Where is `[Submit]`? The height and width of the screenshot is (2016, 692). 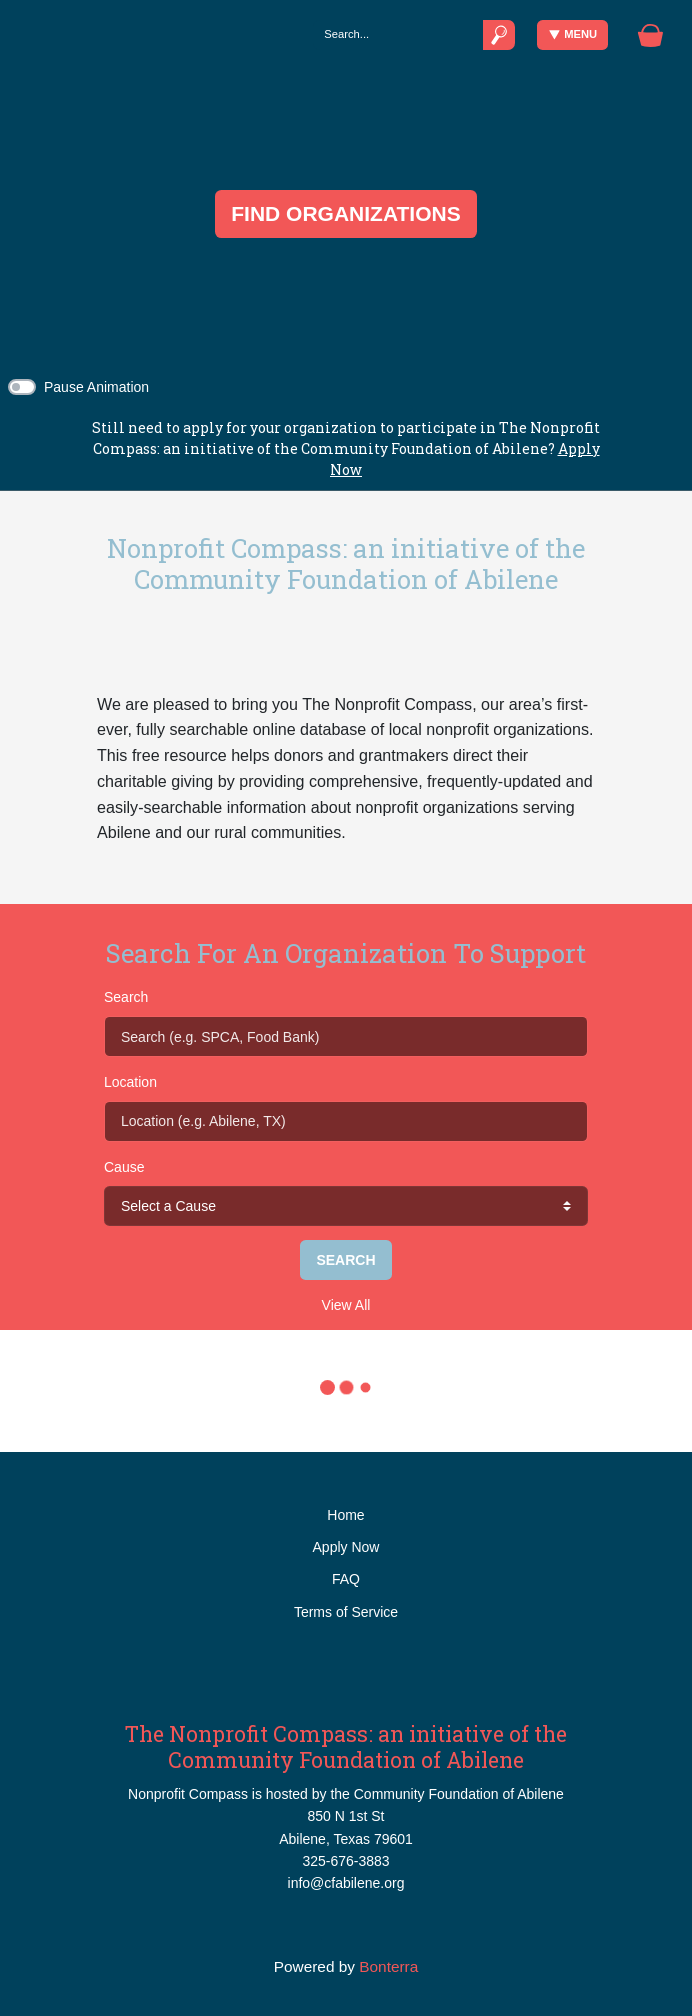
[Submit] is located at coordinates (499, 34).